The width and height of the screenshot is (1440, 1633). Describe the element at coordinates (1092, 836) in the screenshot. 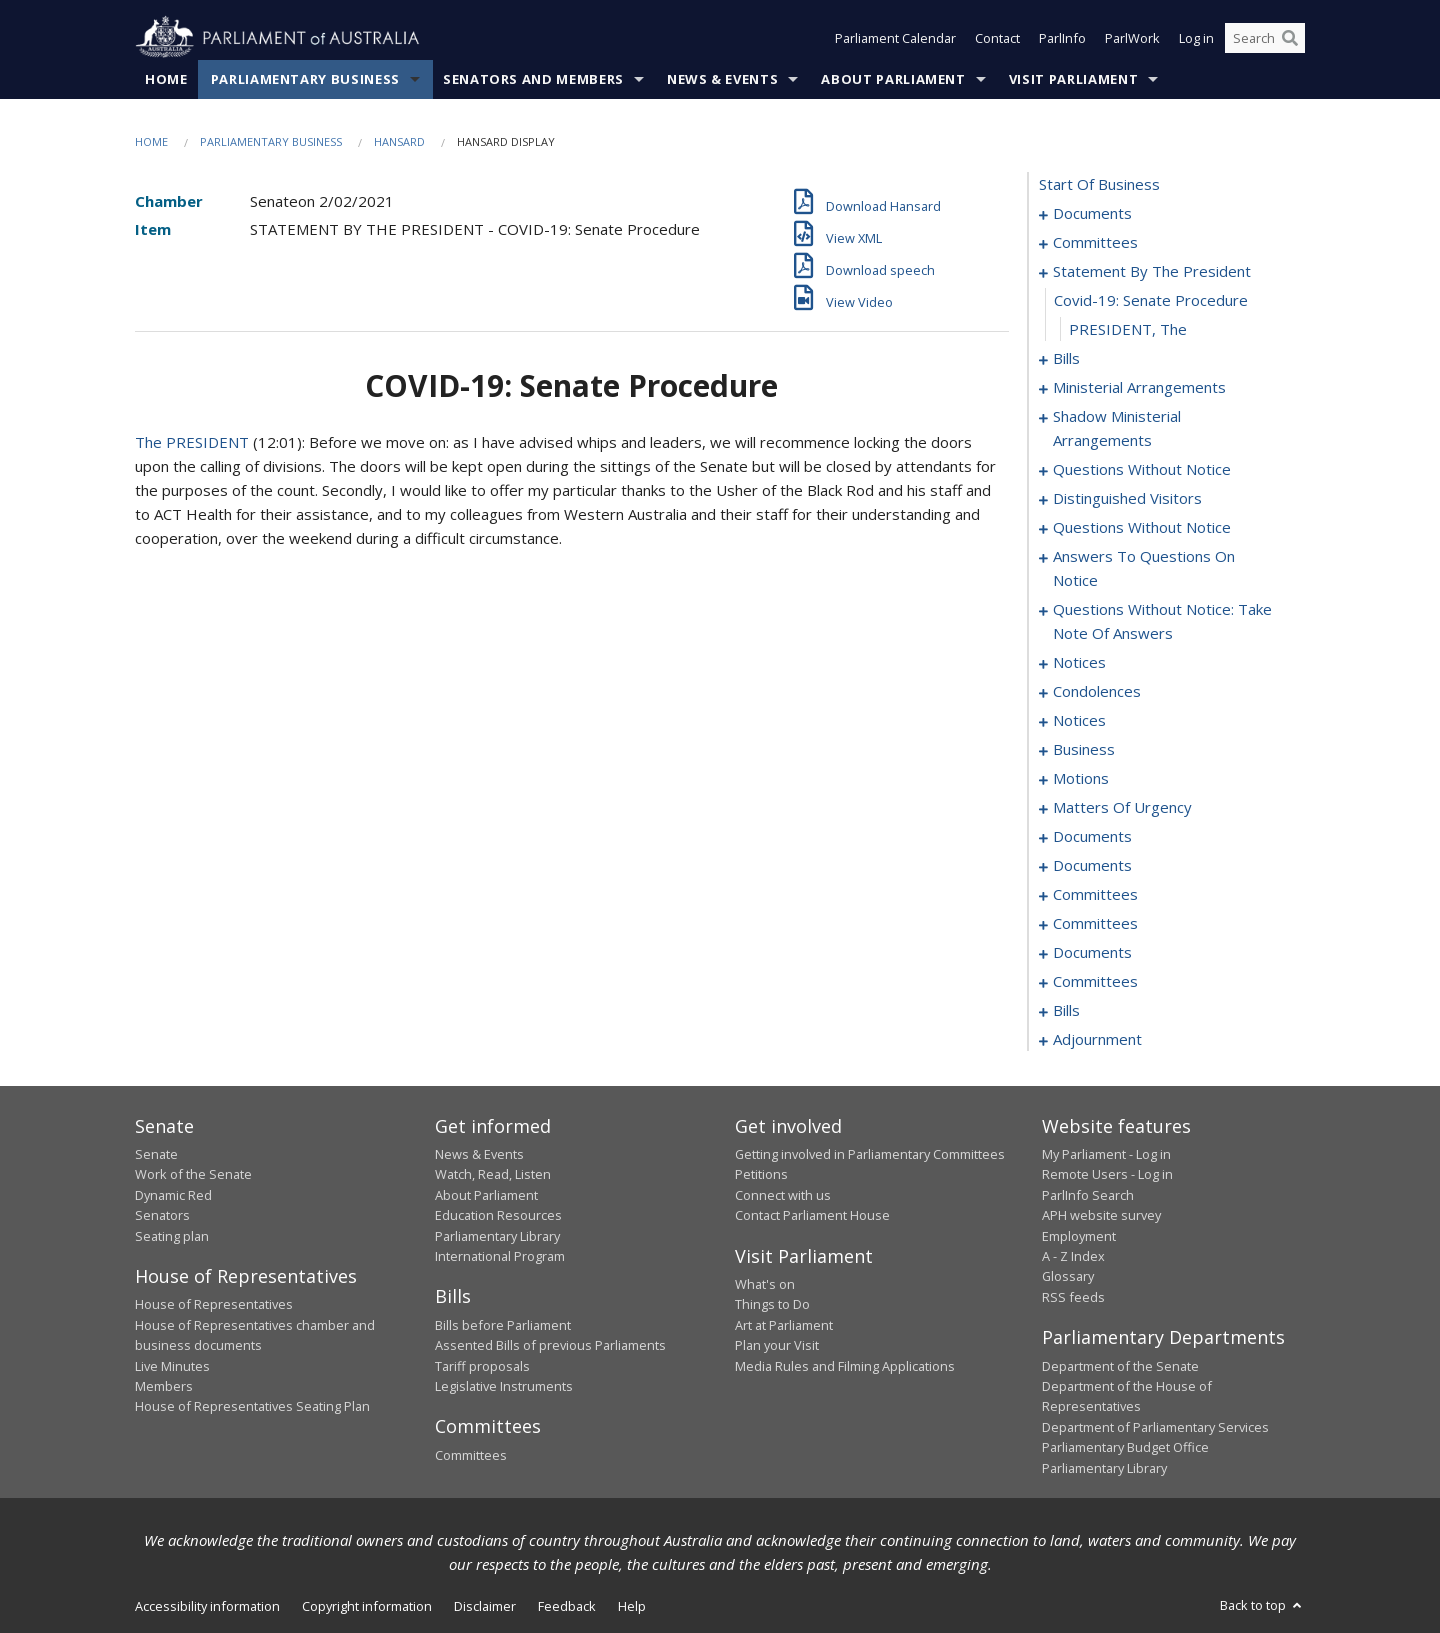

I see `documents [0154]` at that location.